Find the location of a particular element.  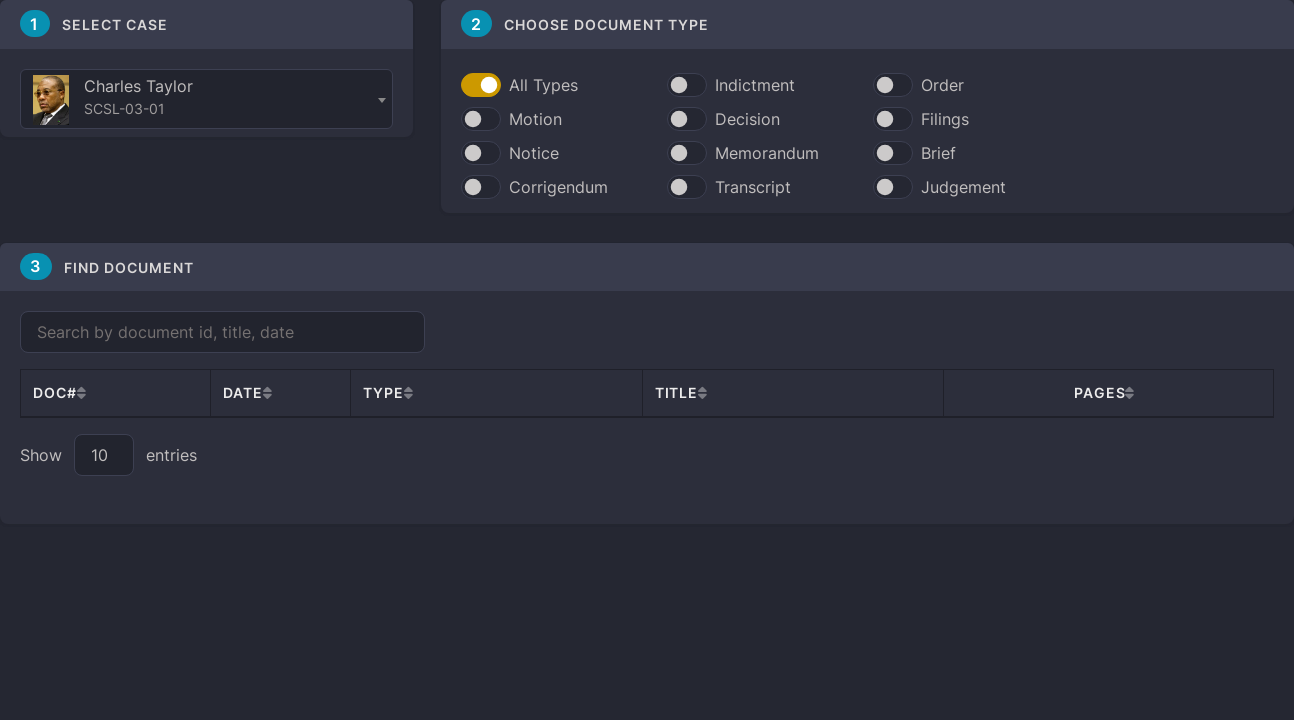

Order is located at coordinates (942, 85).